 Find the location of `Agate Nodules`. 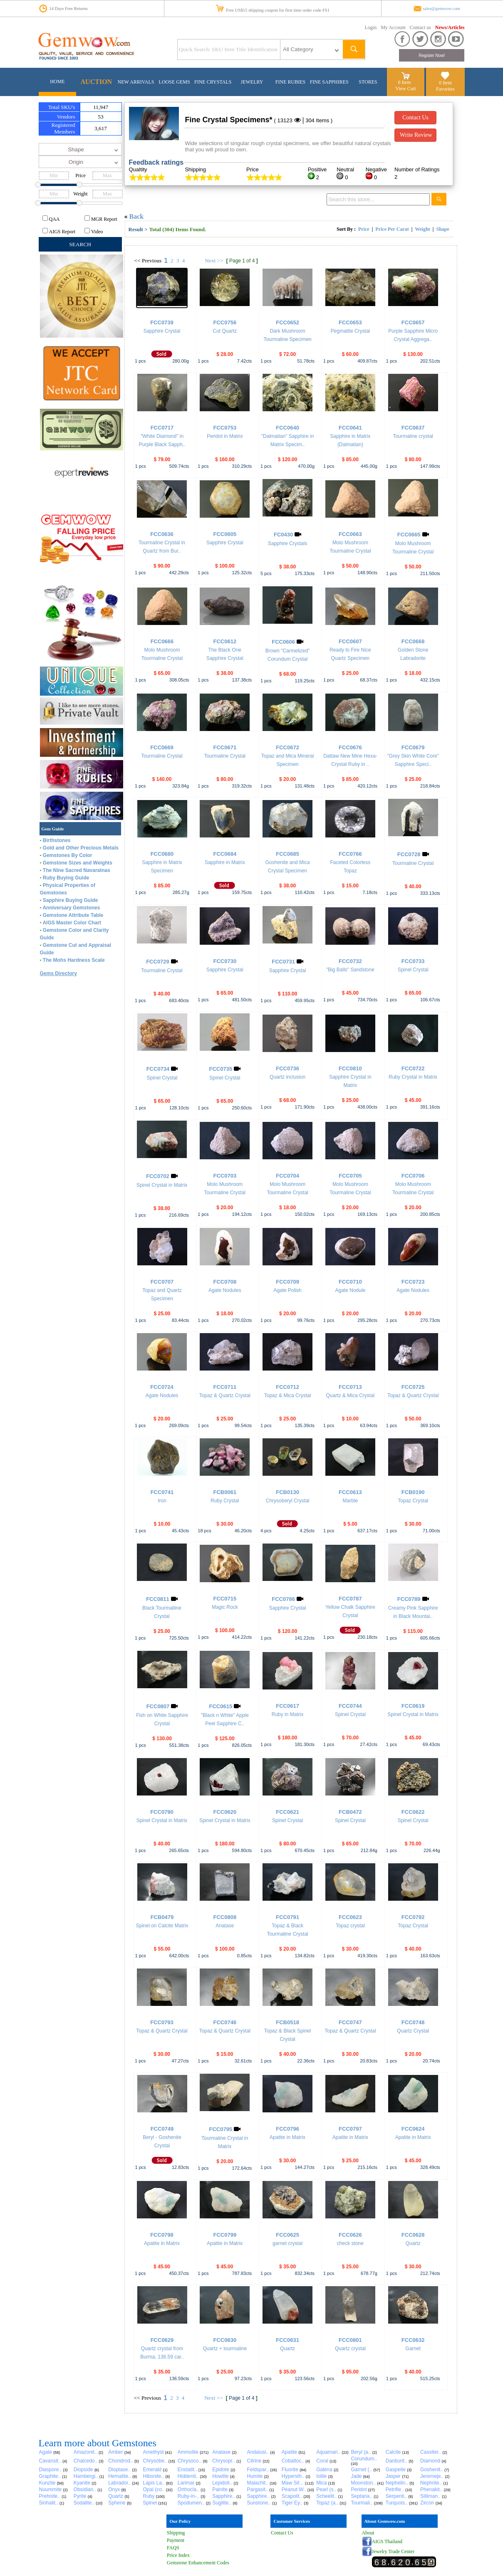

Agate Nodules is located at coordinates (224, 1290).